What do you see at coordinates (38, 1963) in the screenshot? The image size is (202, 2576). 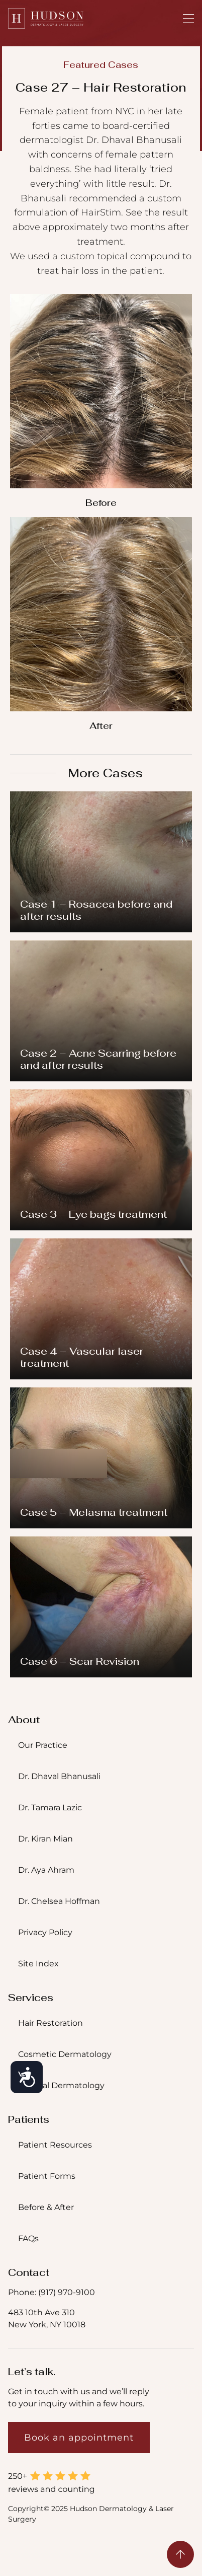 I see `Site Index` at bounding box center [38, 1963].